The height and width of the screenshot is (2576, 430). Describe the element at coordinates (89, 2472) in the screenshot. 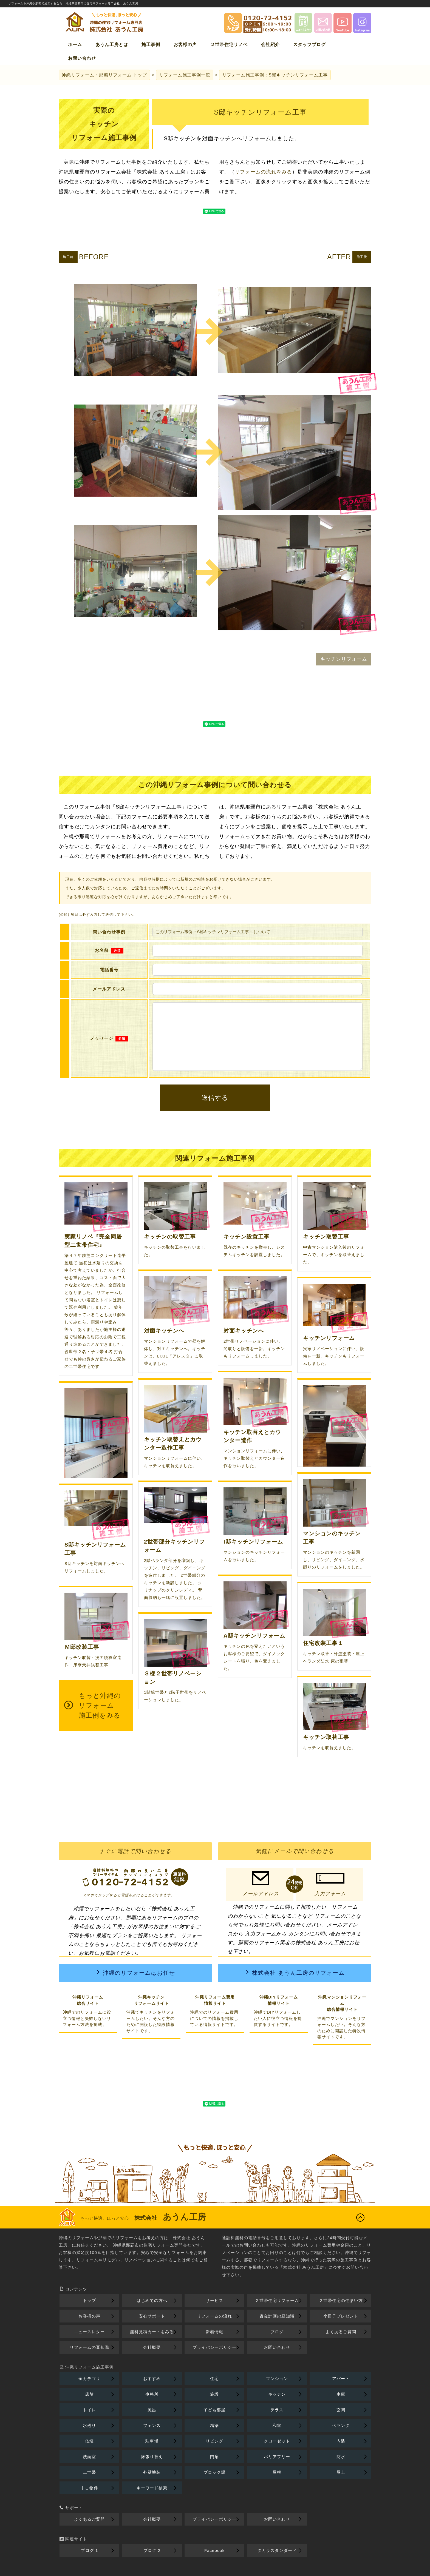

I see `二世帯` at that location.